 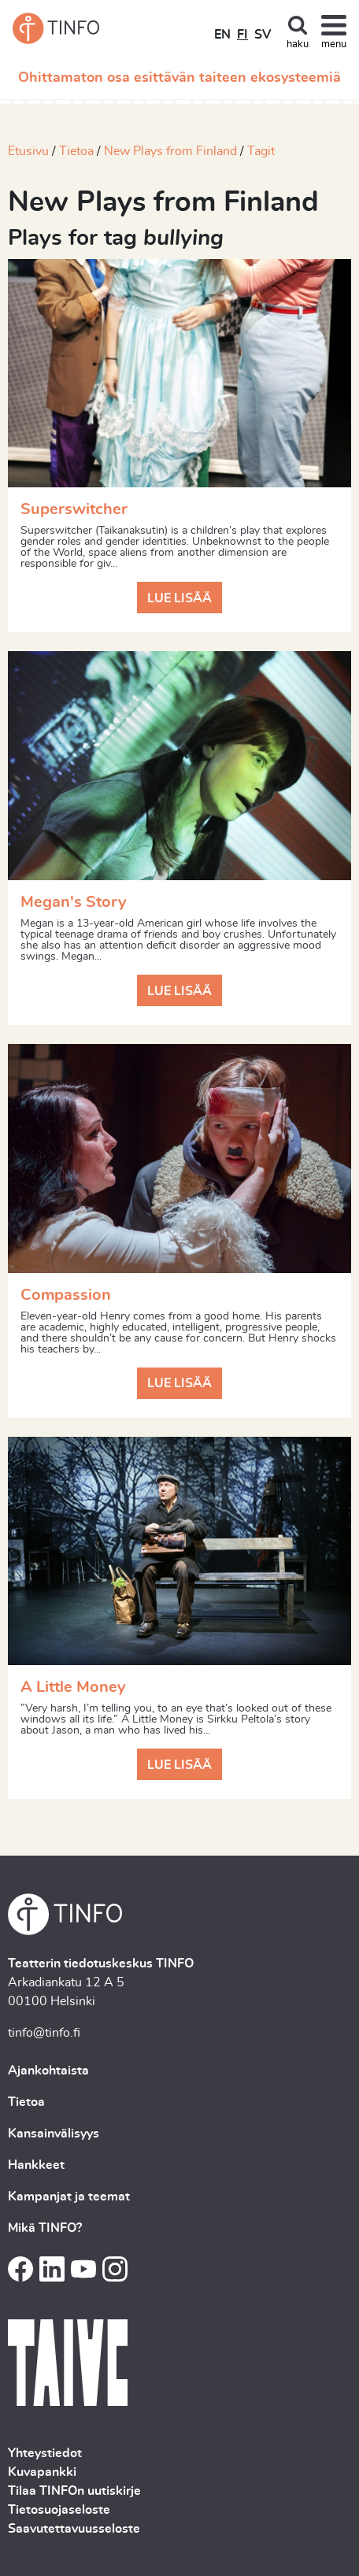 I want to click on Mikä TINFO?, so click(x=45, y=2228).